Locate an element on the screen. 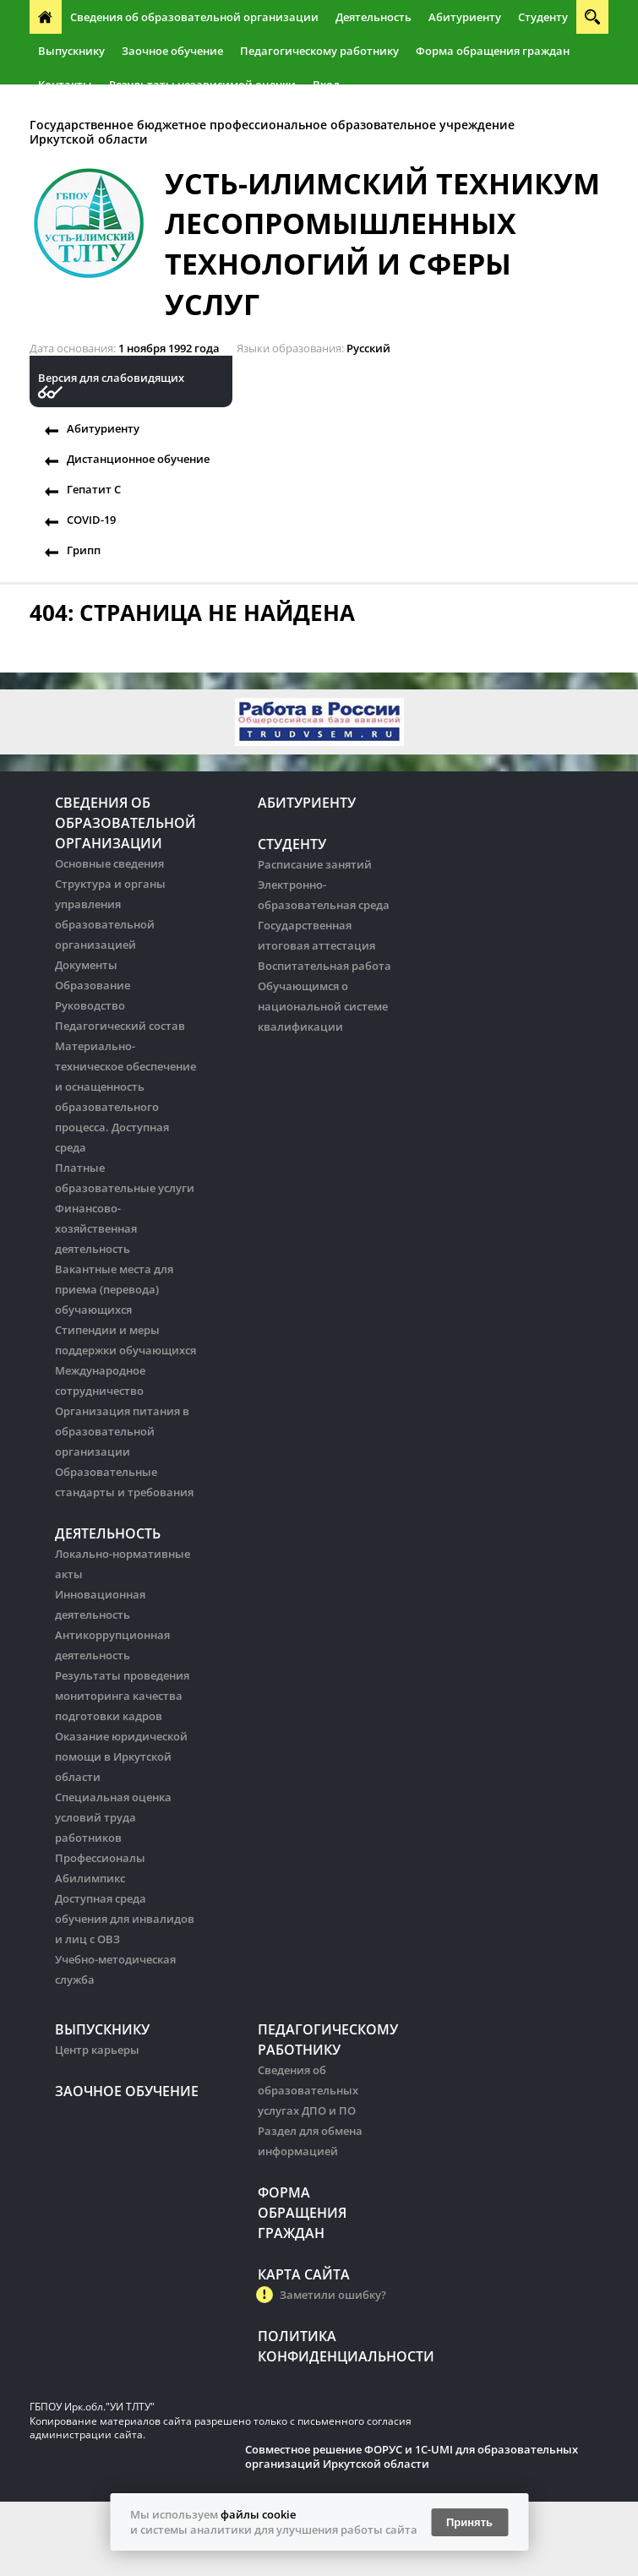 This screenshot has height=2576, width=638. Документы is located at coordinates (86, 964).